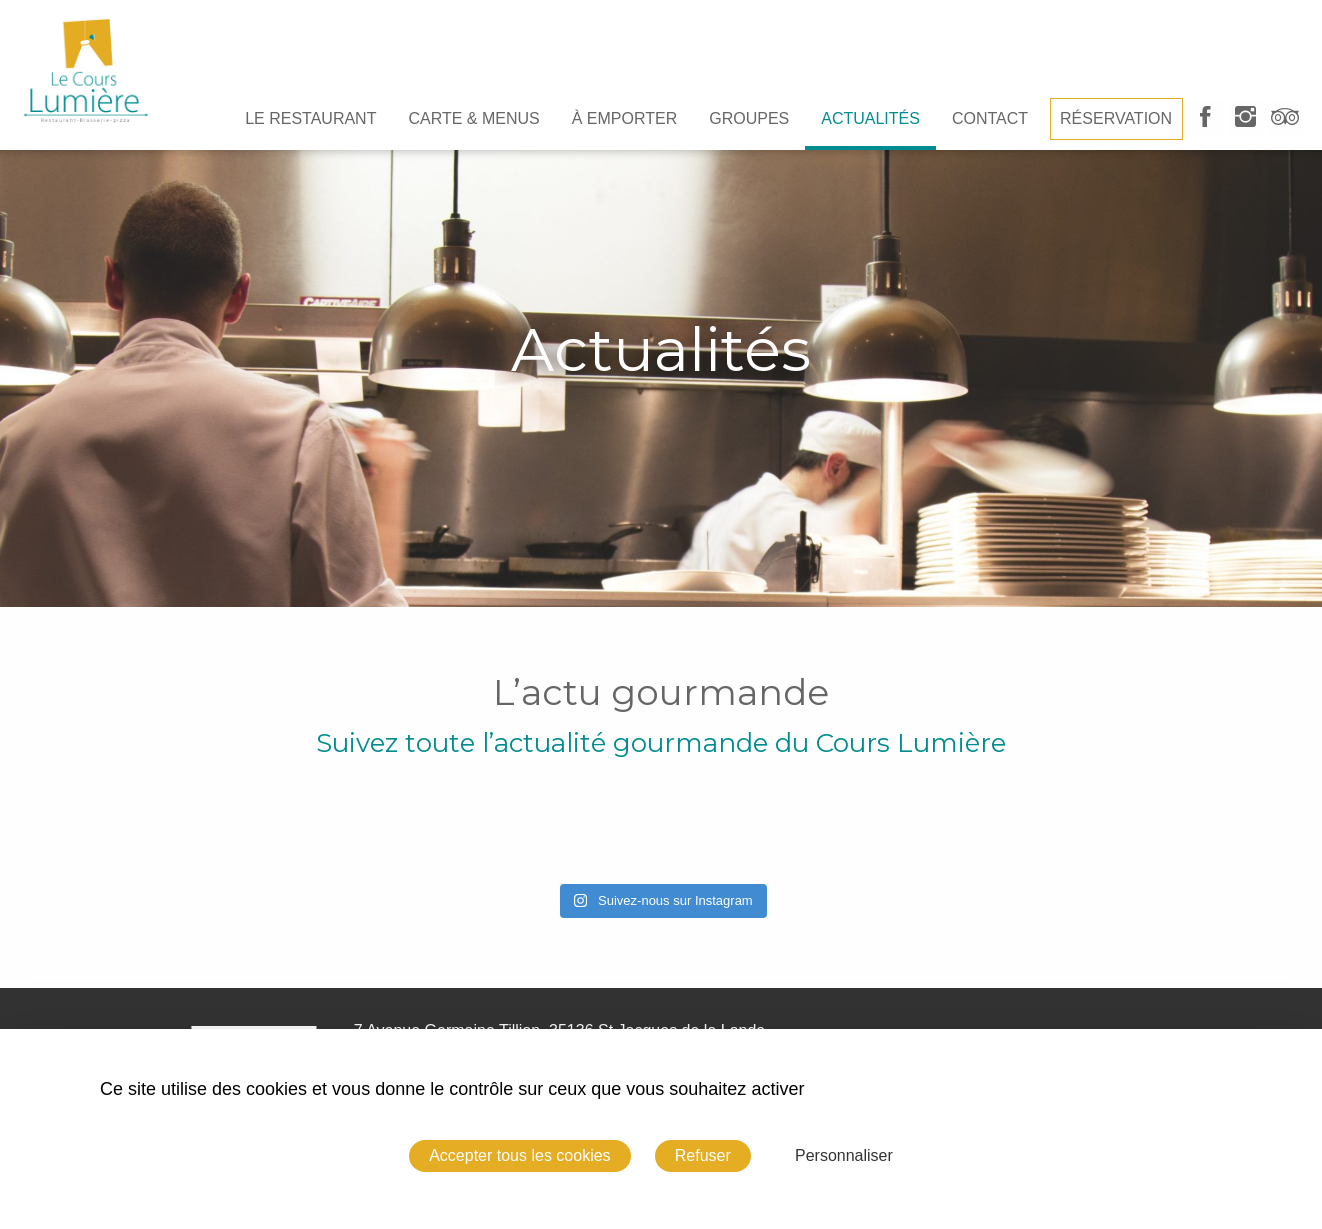 The width and height of the screenshot is (1322, 1229). I want to click on Refuser [Cookies : Refuser], so click(703, 1155).